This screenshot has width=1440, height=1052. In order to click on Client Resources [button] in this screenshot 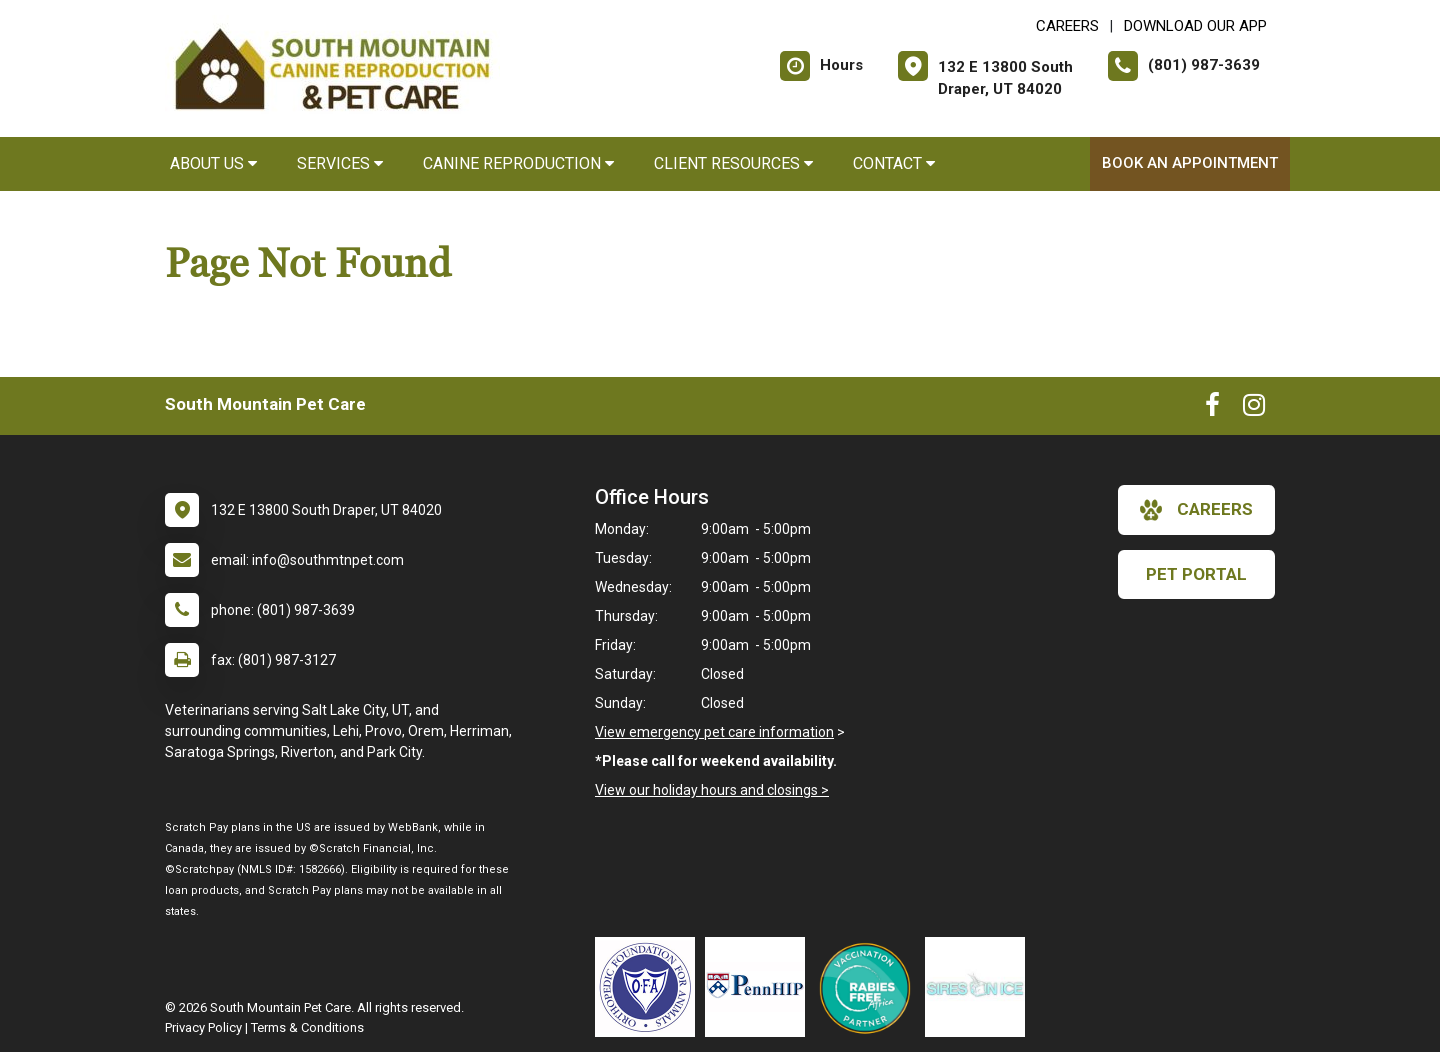, I will do `click(733, 163)`.